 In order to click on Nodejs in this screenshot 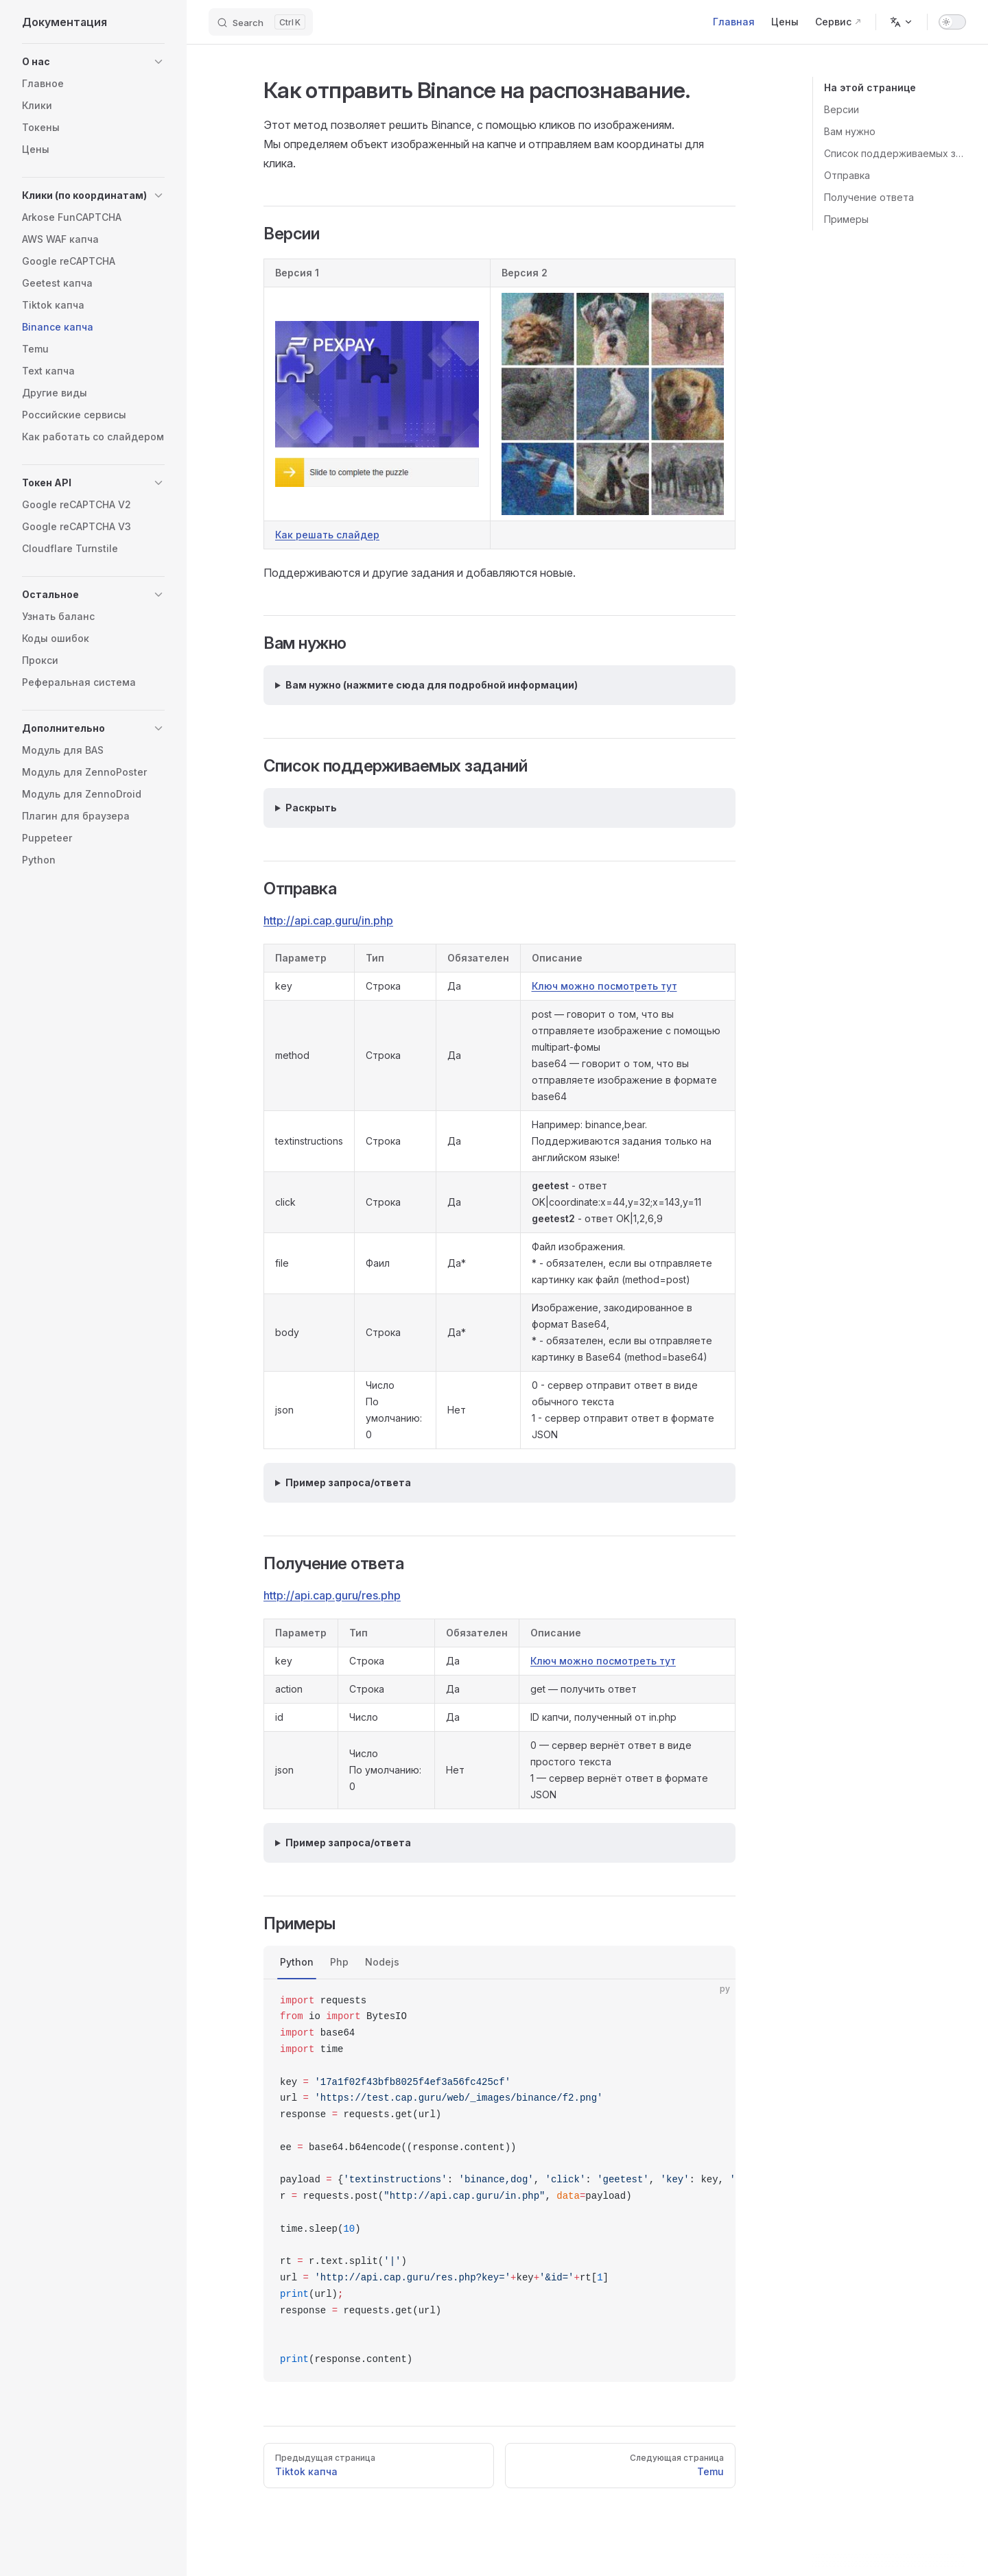, I will do `click(382, 1962)`.